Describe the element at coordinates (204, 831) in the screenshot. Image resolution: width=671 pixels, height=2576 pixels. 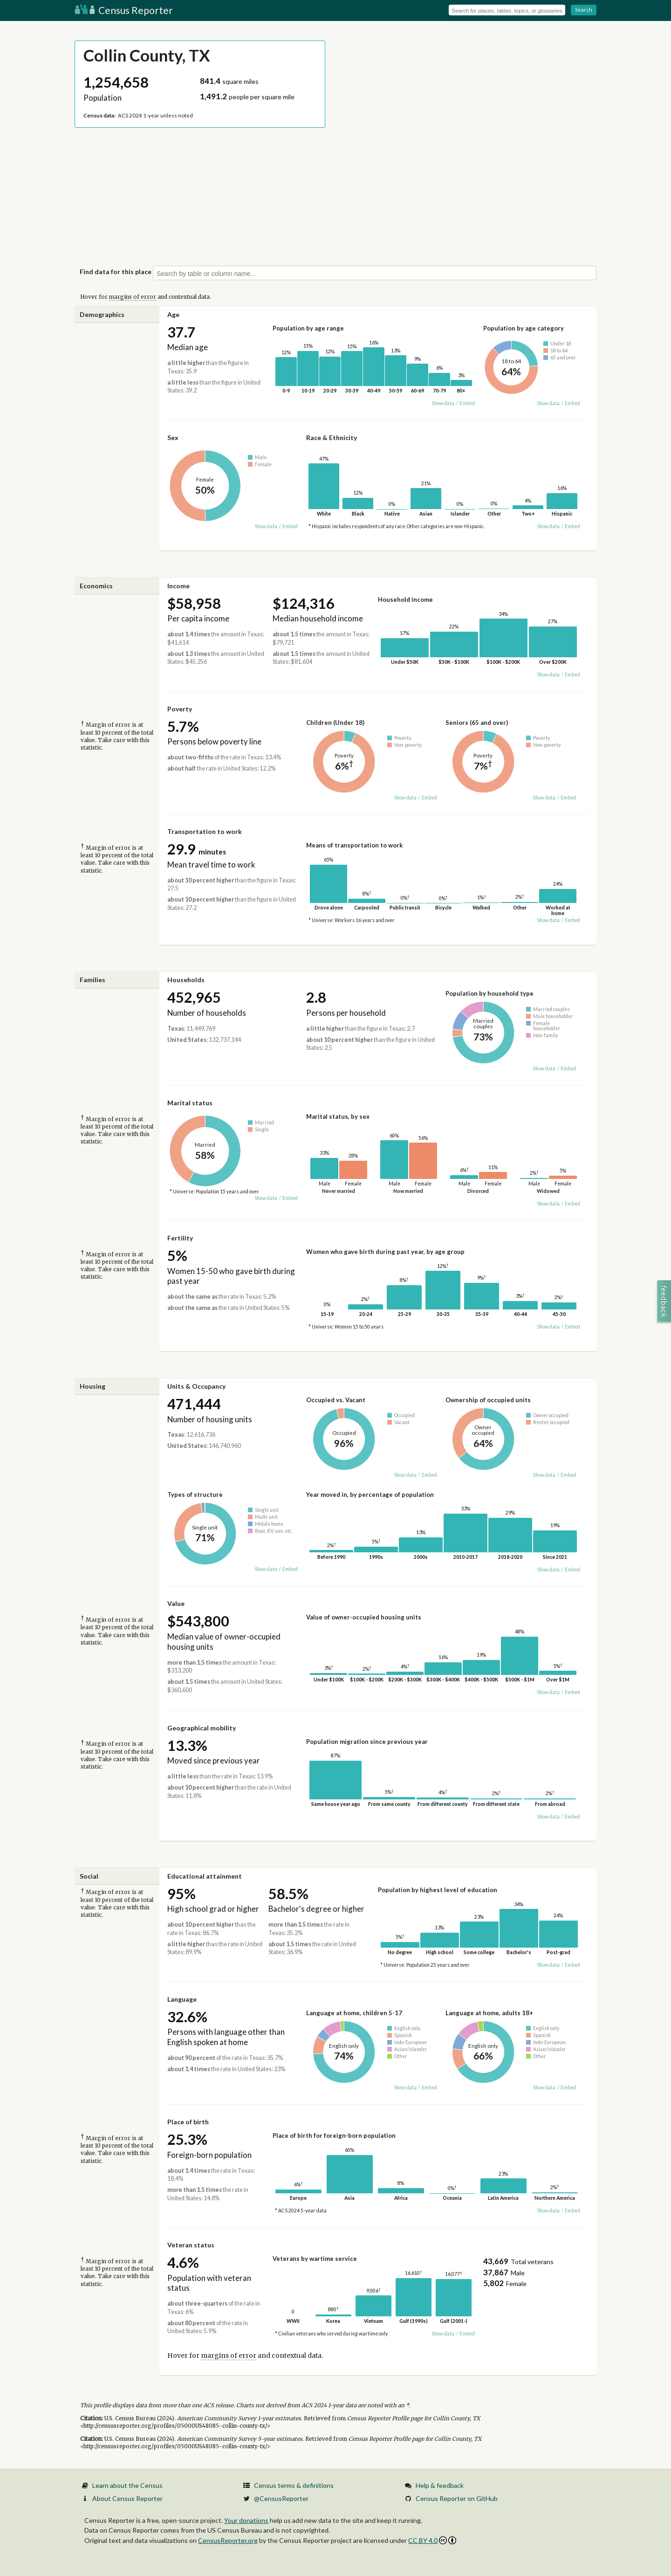
I see `Transportation to work` at that location.